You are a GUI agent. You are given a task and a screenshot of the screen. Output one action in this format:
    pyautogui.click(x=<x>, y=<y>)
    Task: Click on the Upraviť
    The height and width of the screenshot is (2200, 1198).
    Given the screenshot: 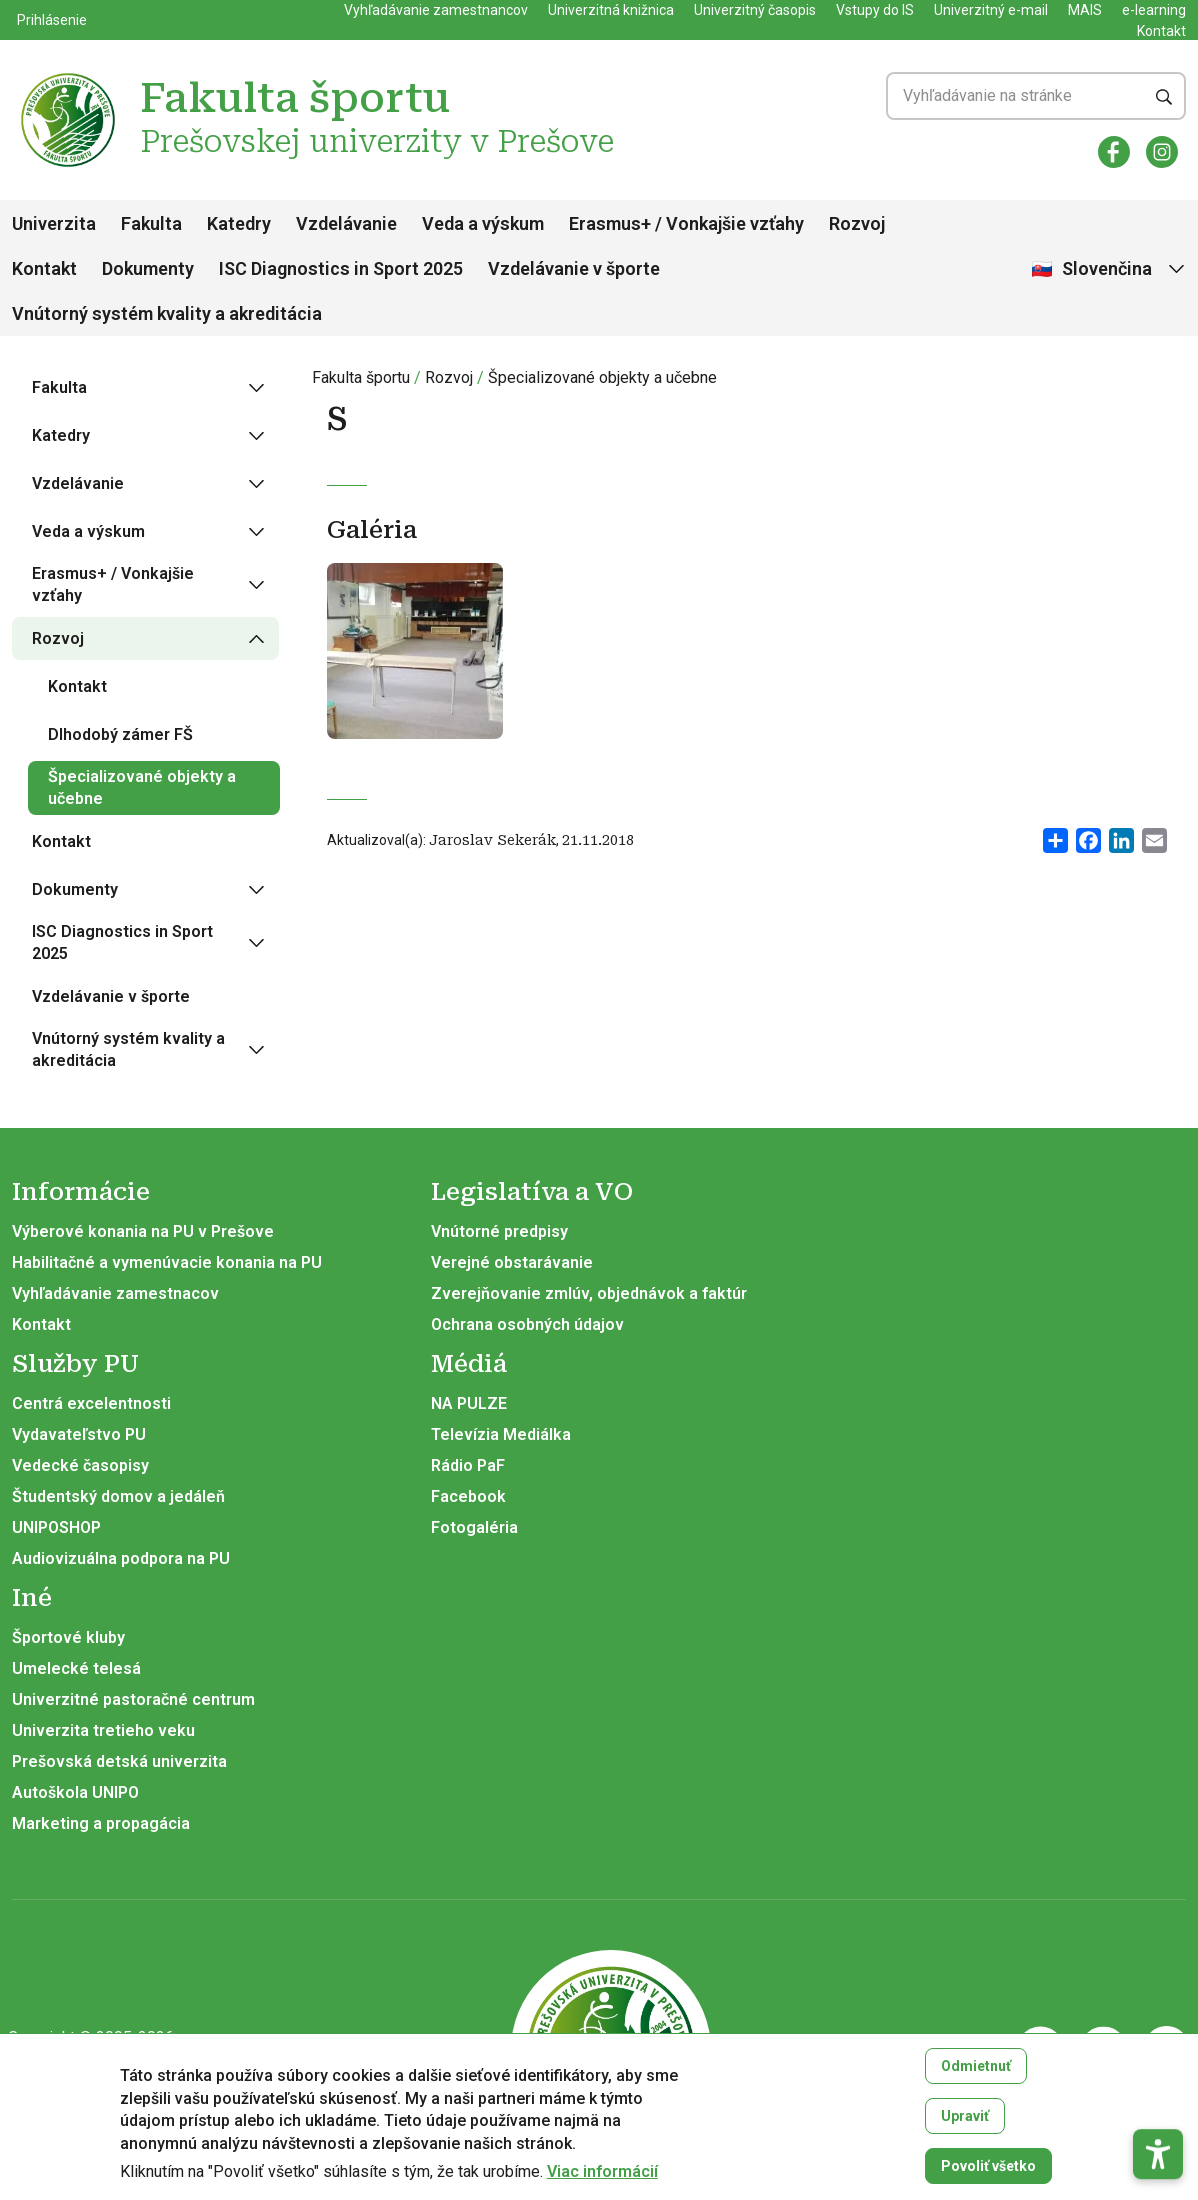 What is the action you would take?
    pyautogui.click(x=965, y=2131)
    